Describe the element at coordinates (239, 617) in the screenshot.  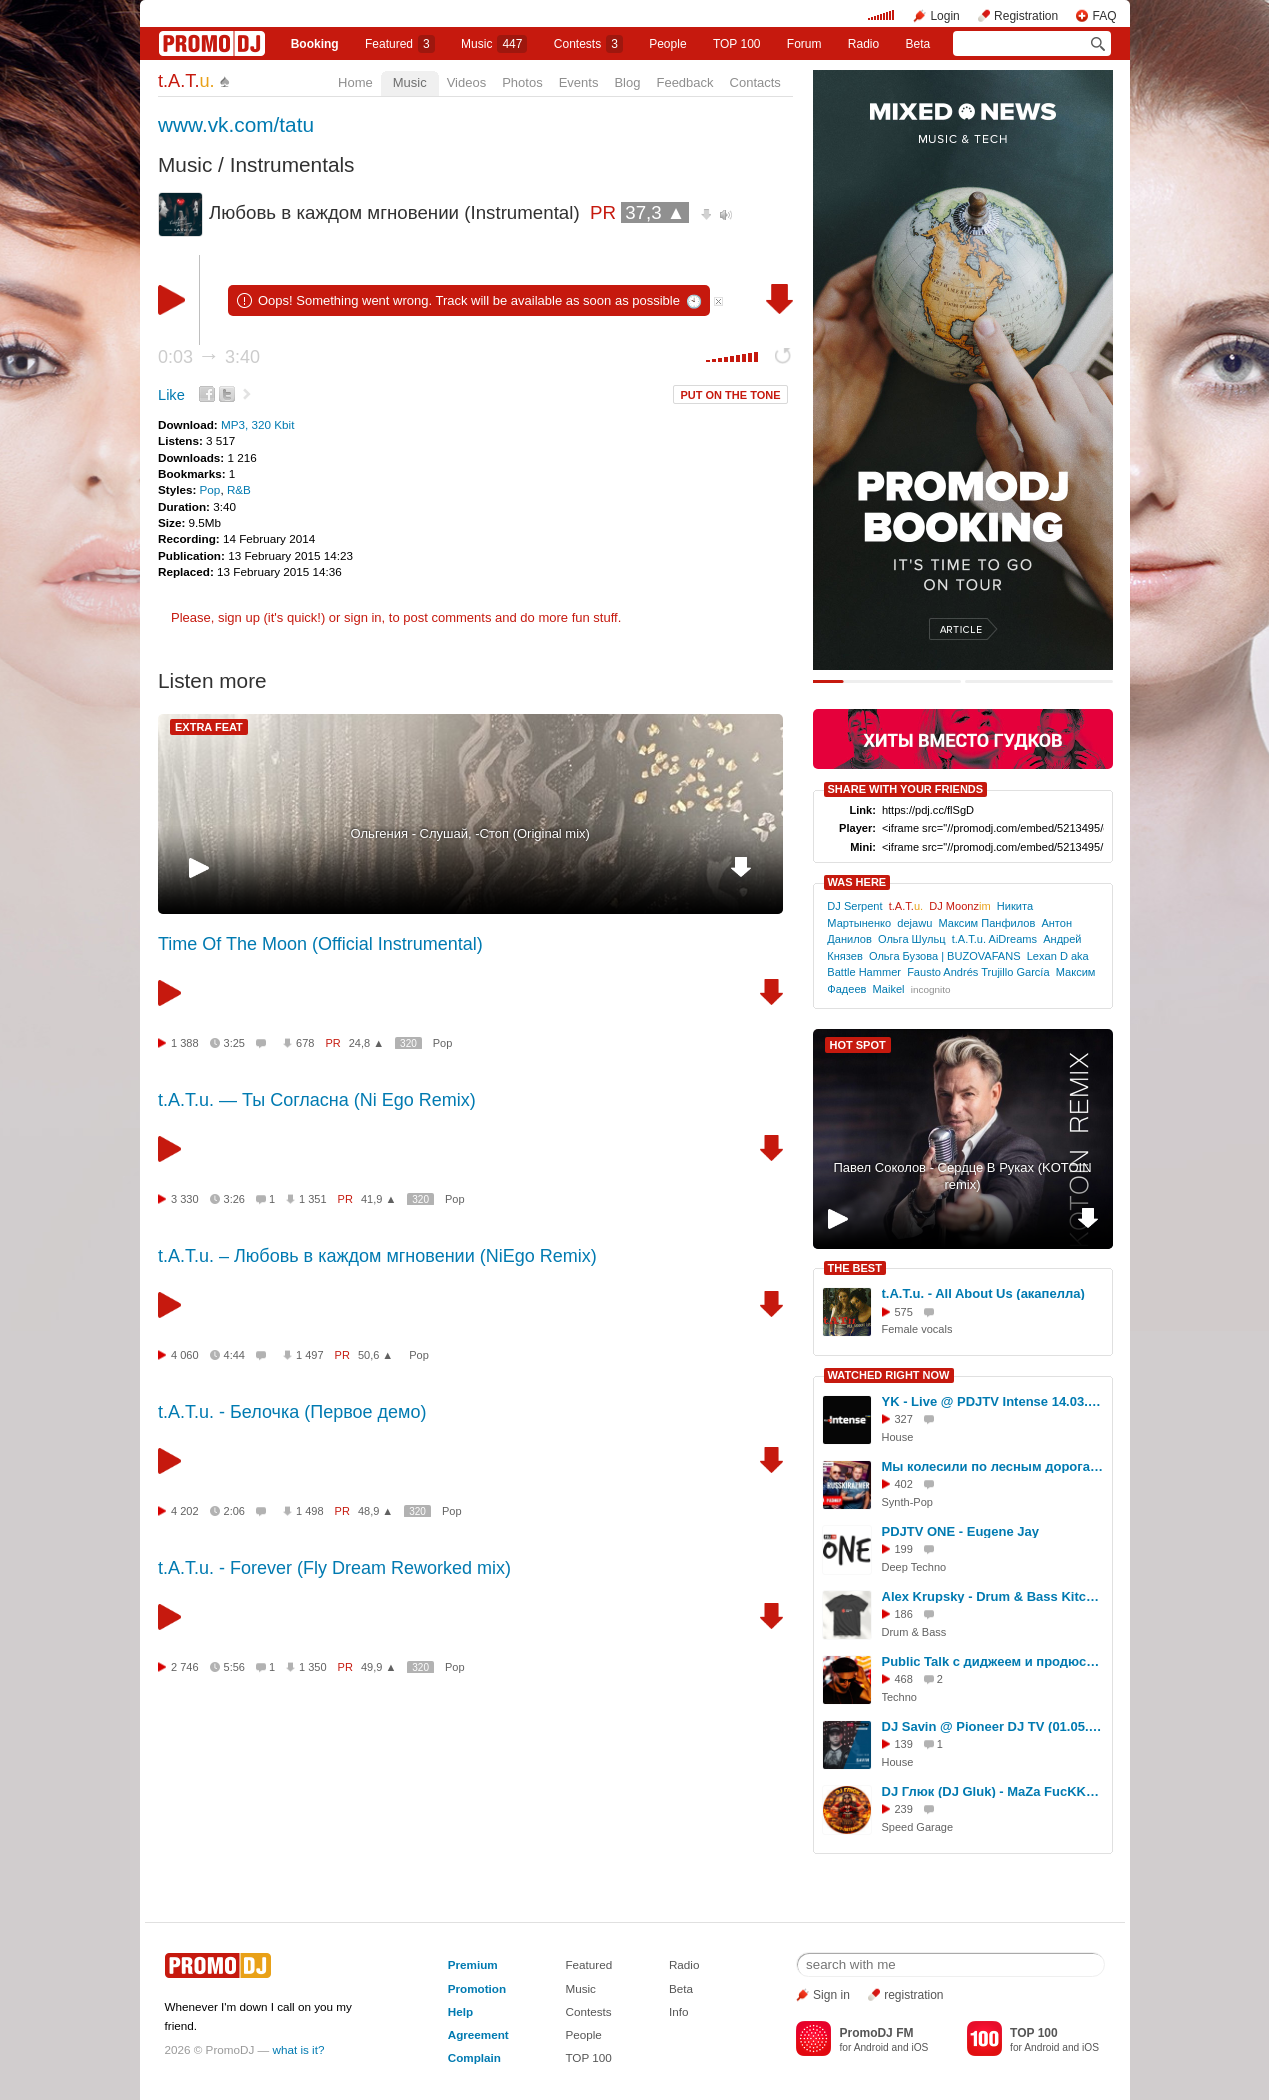
I see `sign up` at that location.